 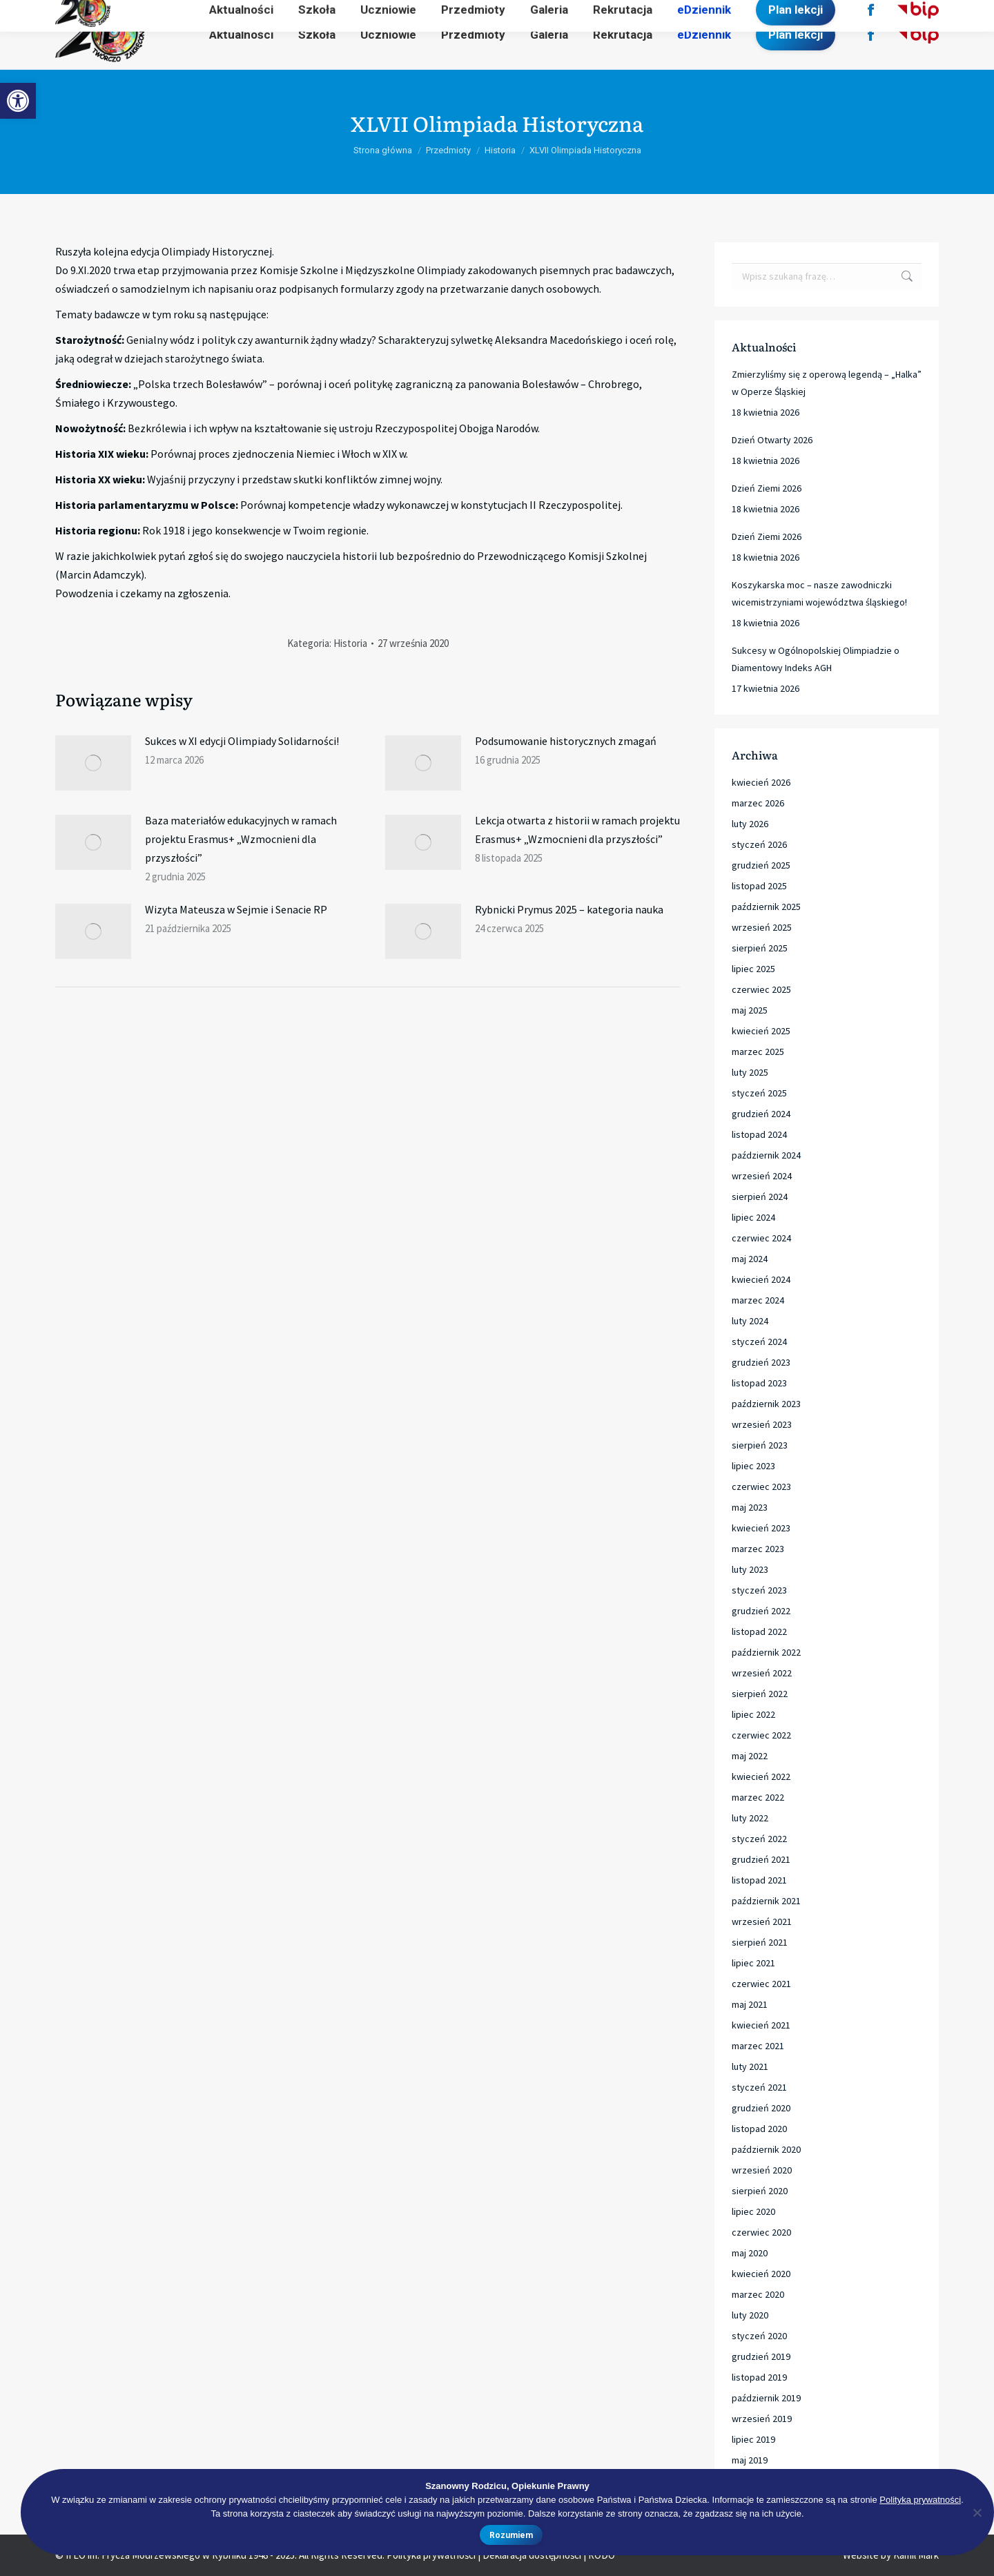 What do you see at coordinates (761, 1776) in the screenshot?
I see `kwiecień 2022 [link]` at bounding box center [761, 1776].